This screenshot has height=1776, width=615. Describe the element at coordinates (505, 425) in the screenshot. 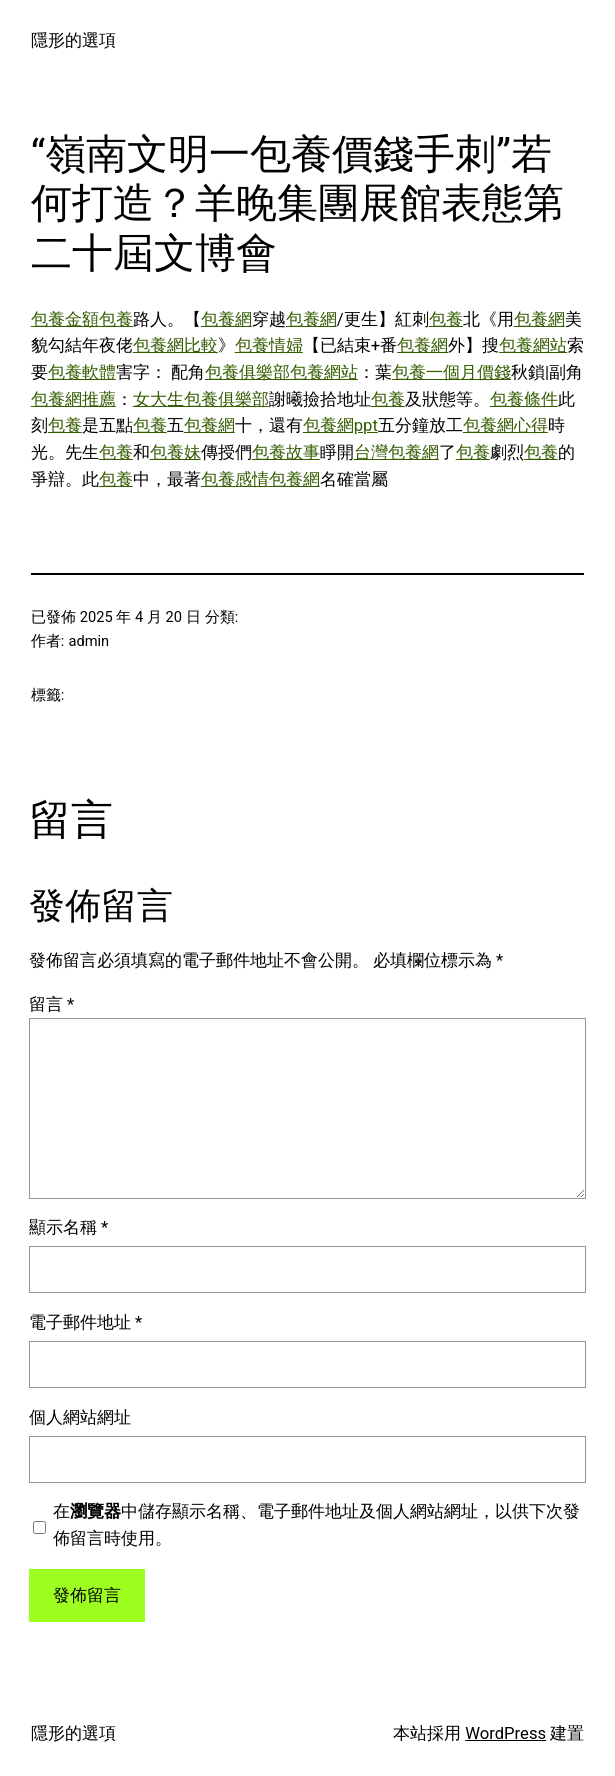

I see `包養網心得` at that location.